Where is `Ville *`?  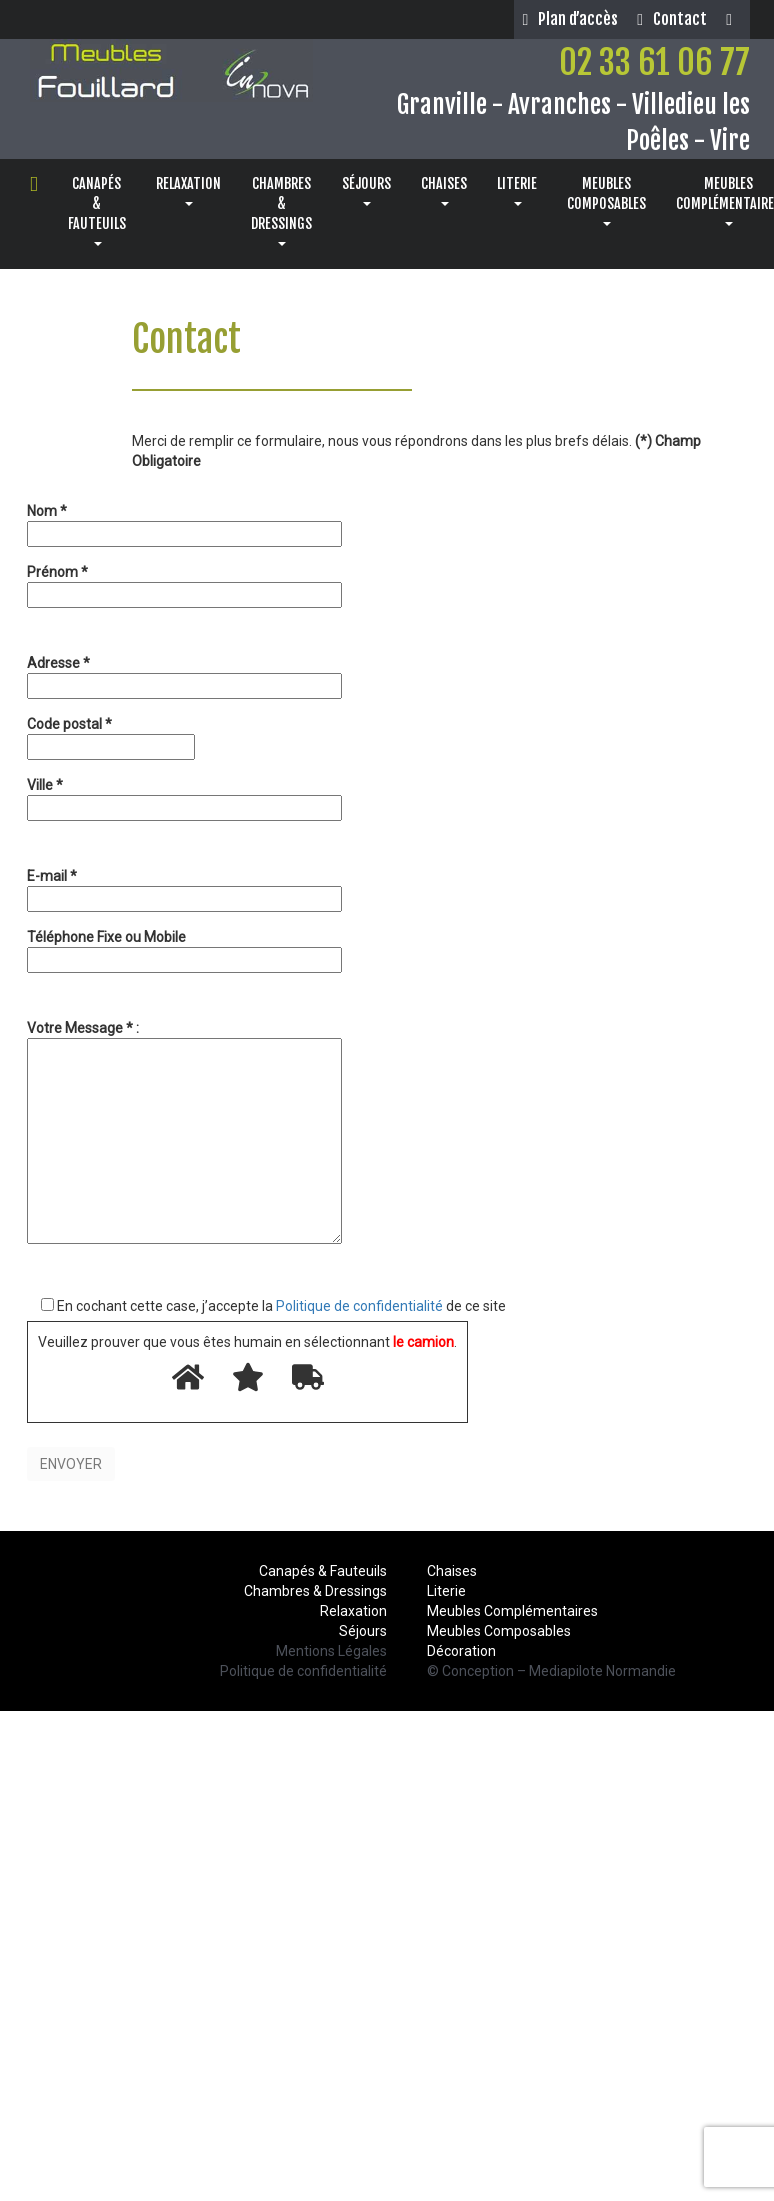 Ville * is located at coordinates (184, 796).